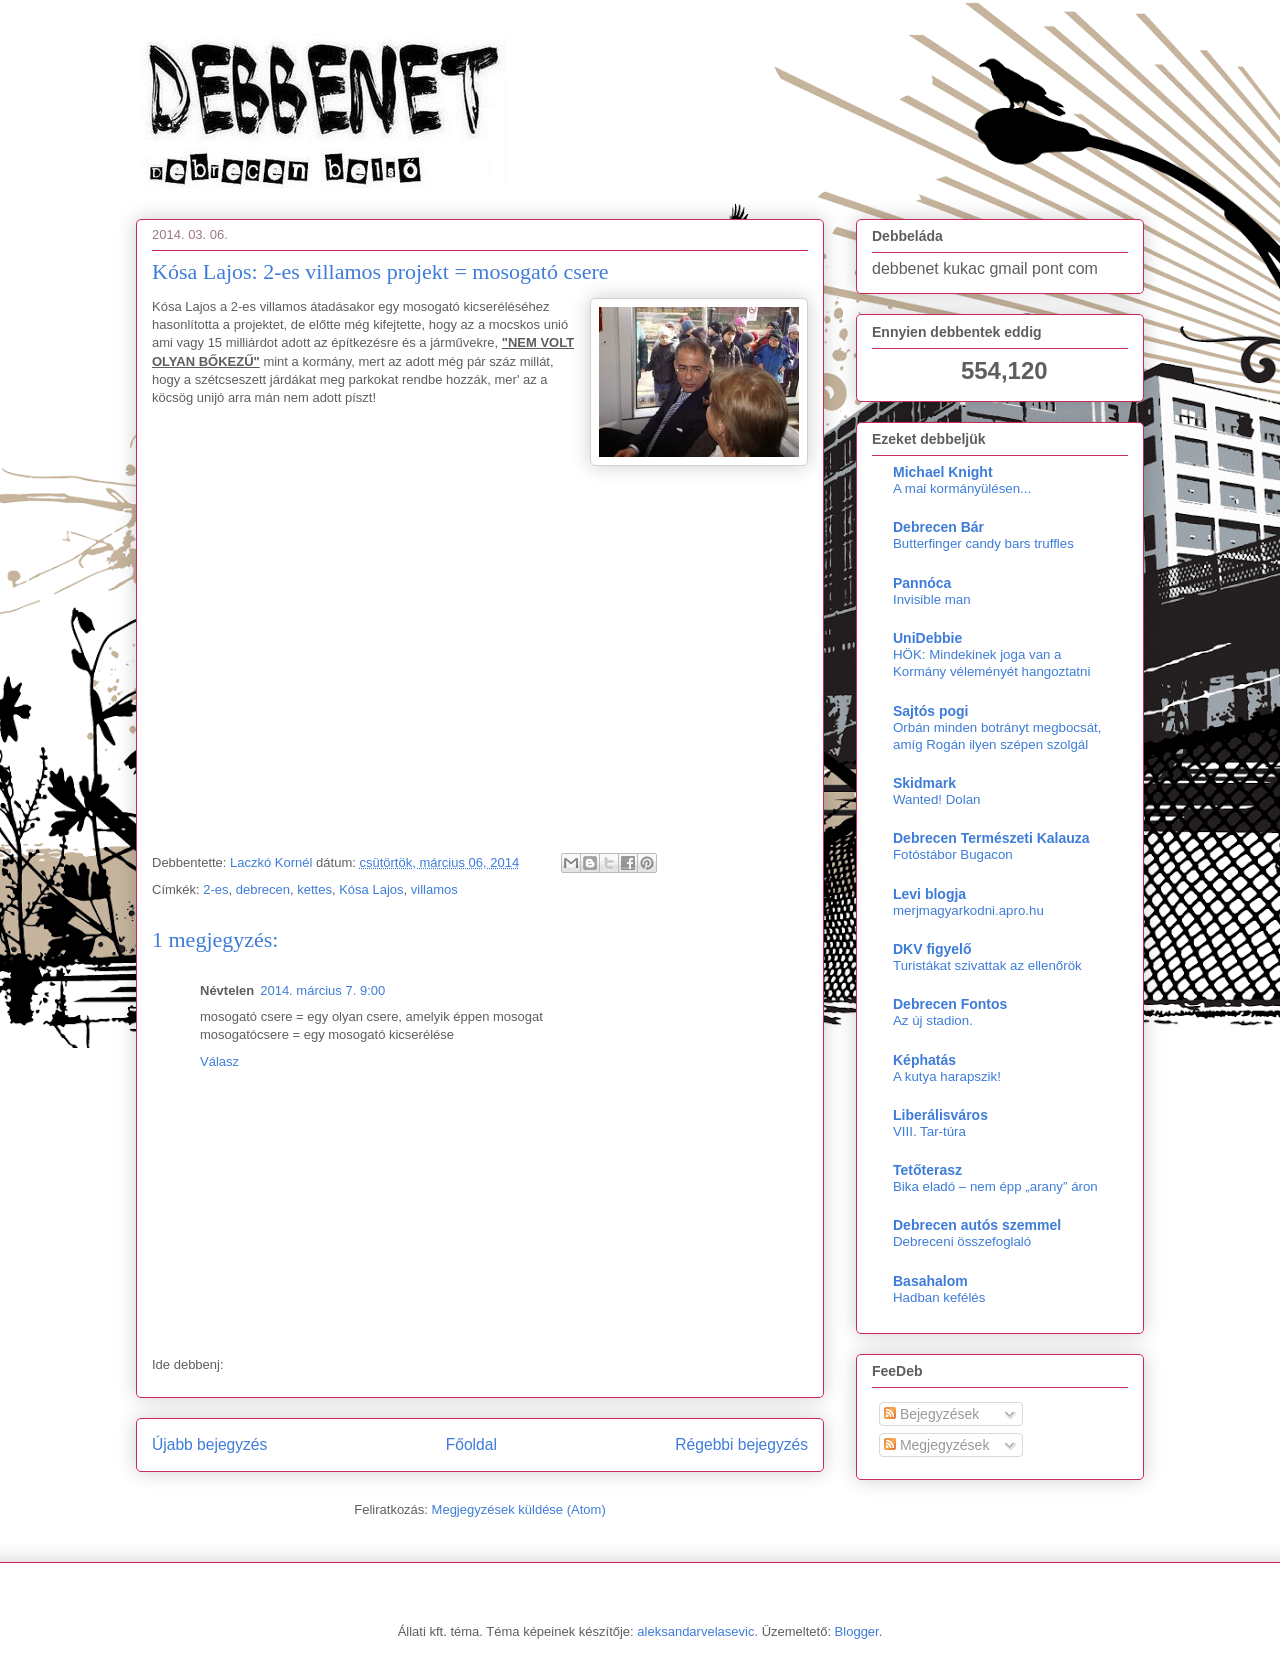 Image resolution: width=1280 pixels, height=1671 pixels. What do you see at coordinates (962, 1241) in the screenshot?
I see `Debreceni összefoglaló` at bounding box center [962, 1241].